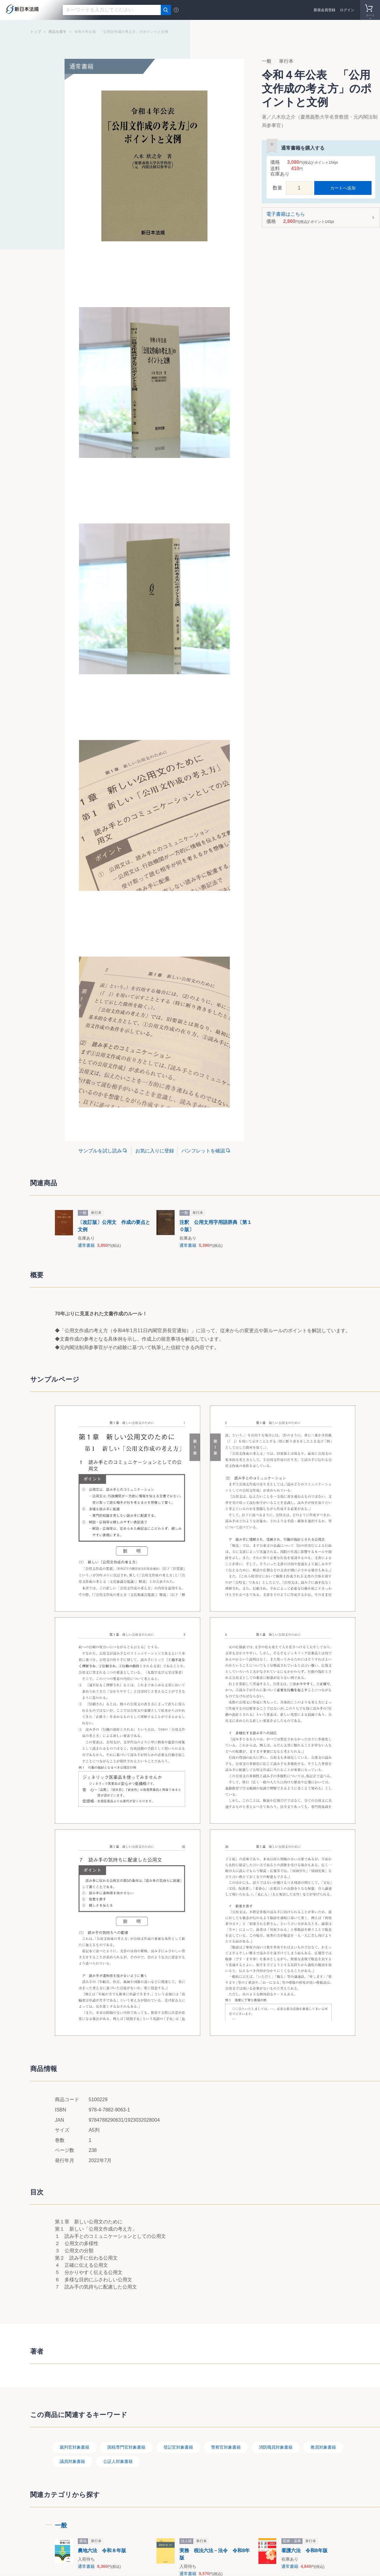  What do you see at coordinates (203, 1150) in the screenshot?
I see `パンフレットを確認` at bounding box center [203, 1150].